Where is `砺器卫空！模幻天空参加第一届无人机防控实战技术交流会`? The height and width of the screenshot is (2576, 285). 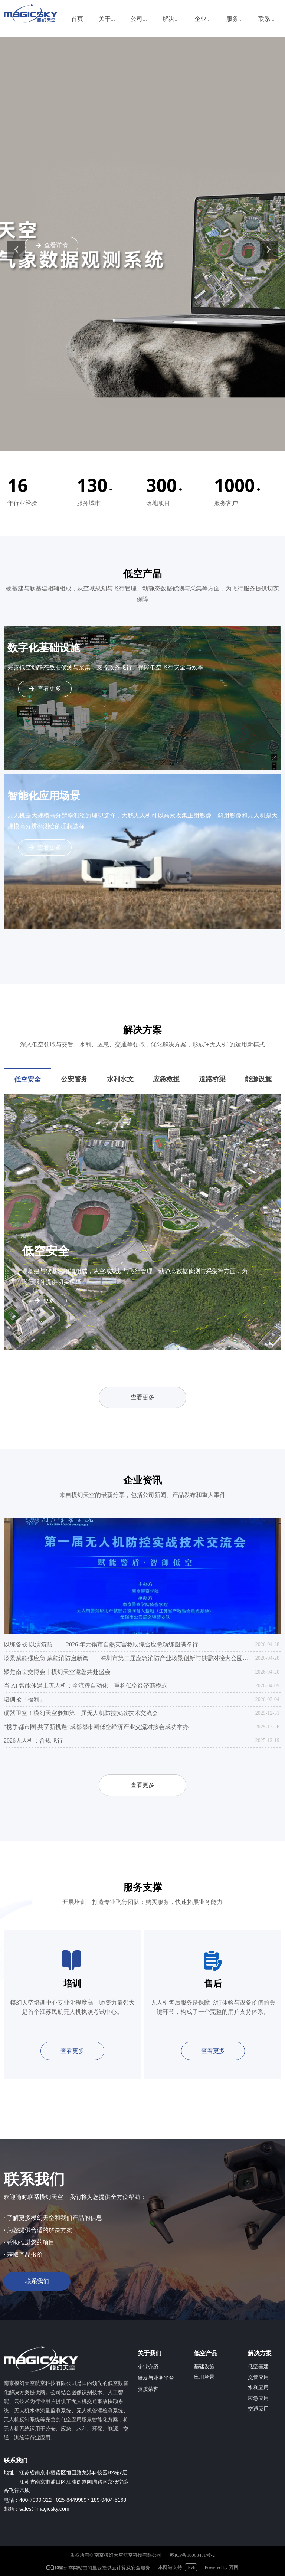 砺器卫空！模幻天空参加第一届无人机防控实战技术交流会 is located at coordinates (81, 1713).